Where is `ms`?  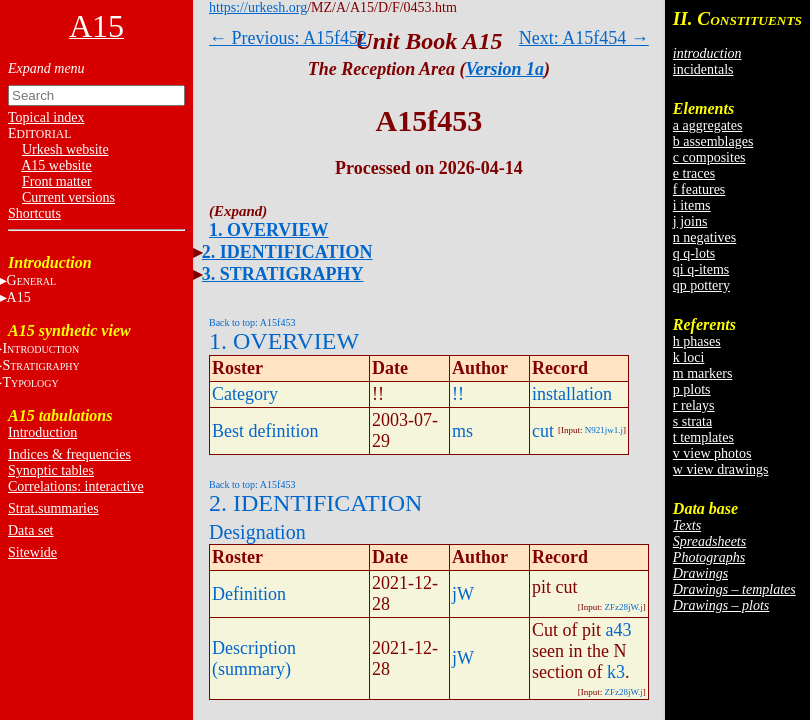
ms is located at coordinates (462, 431).